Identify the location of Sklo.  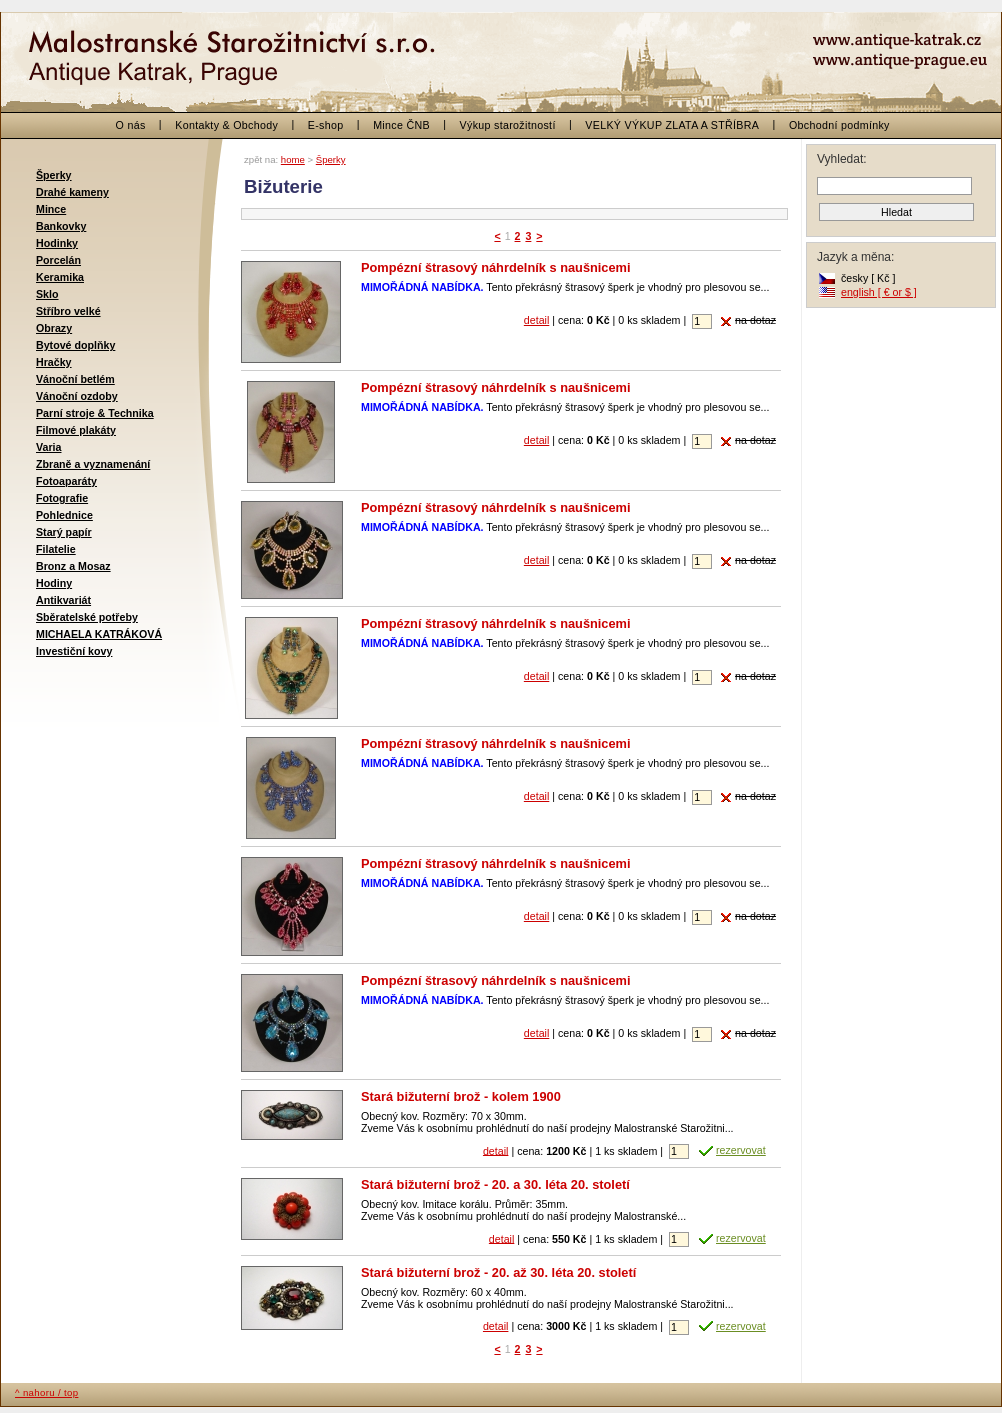
(47, 294).